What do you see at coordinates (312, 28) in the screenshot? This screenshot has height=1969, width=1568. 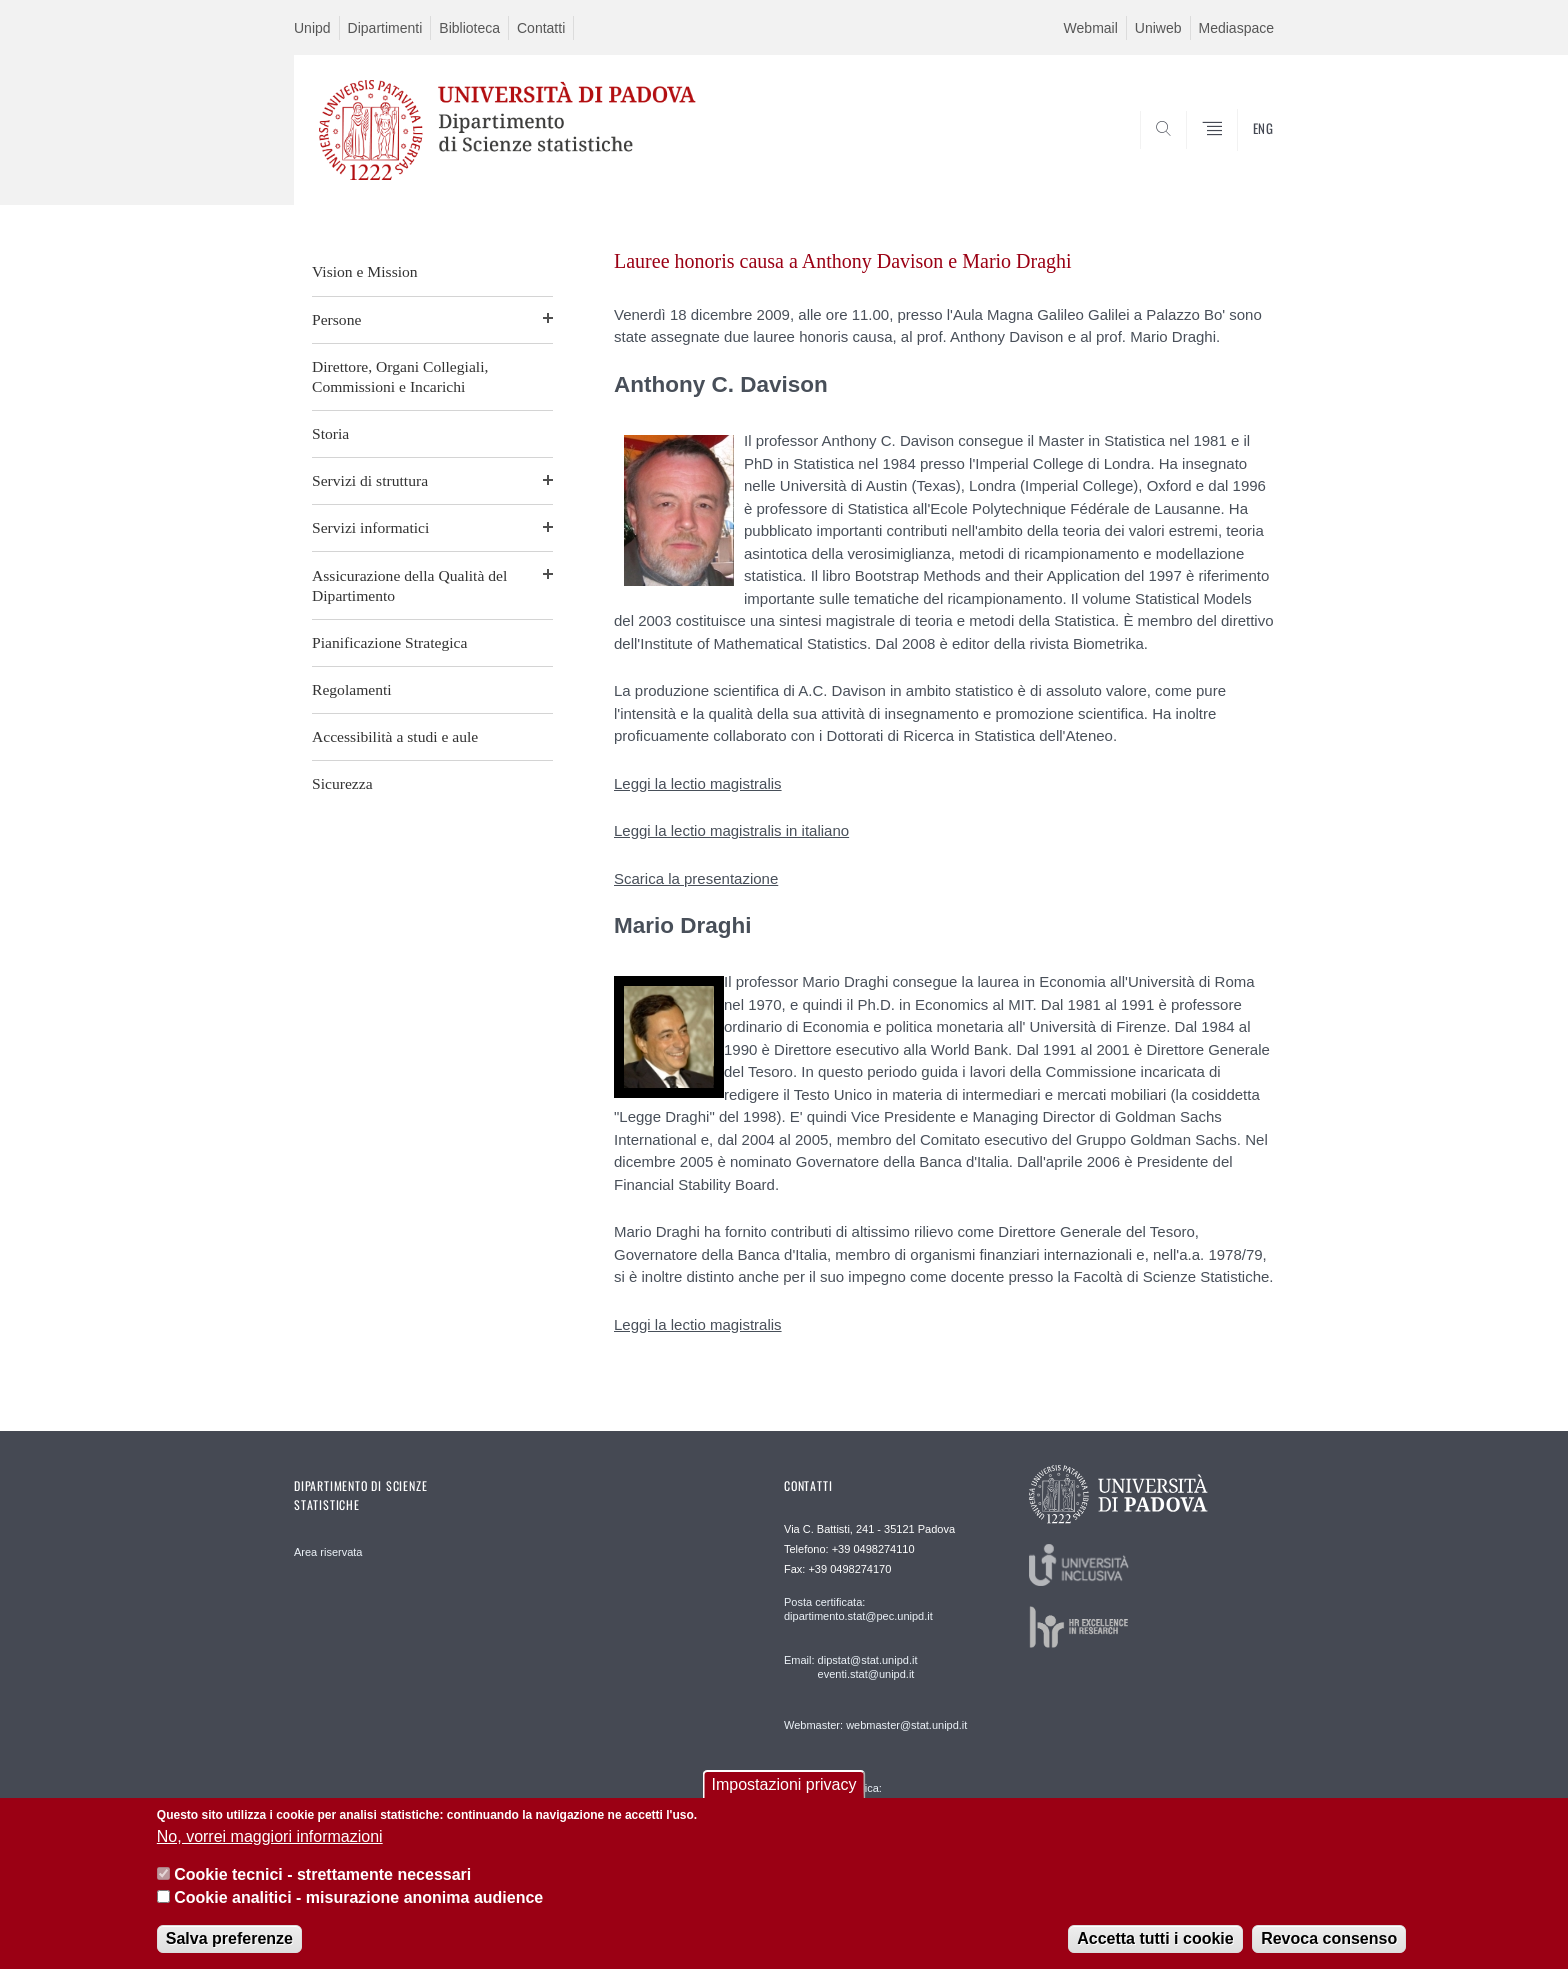 I see `Unipd` at bounding box center [312, 28].